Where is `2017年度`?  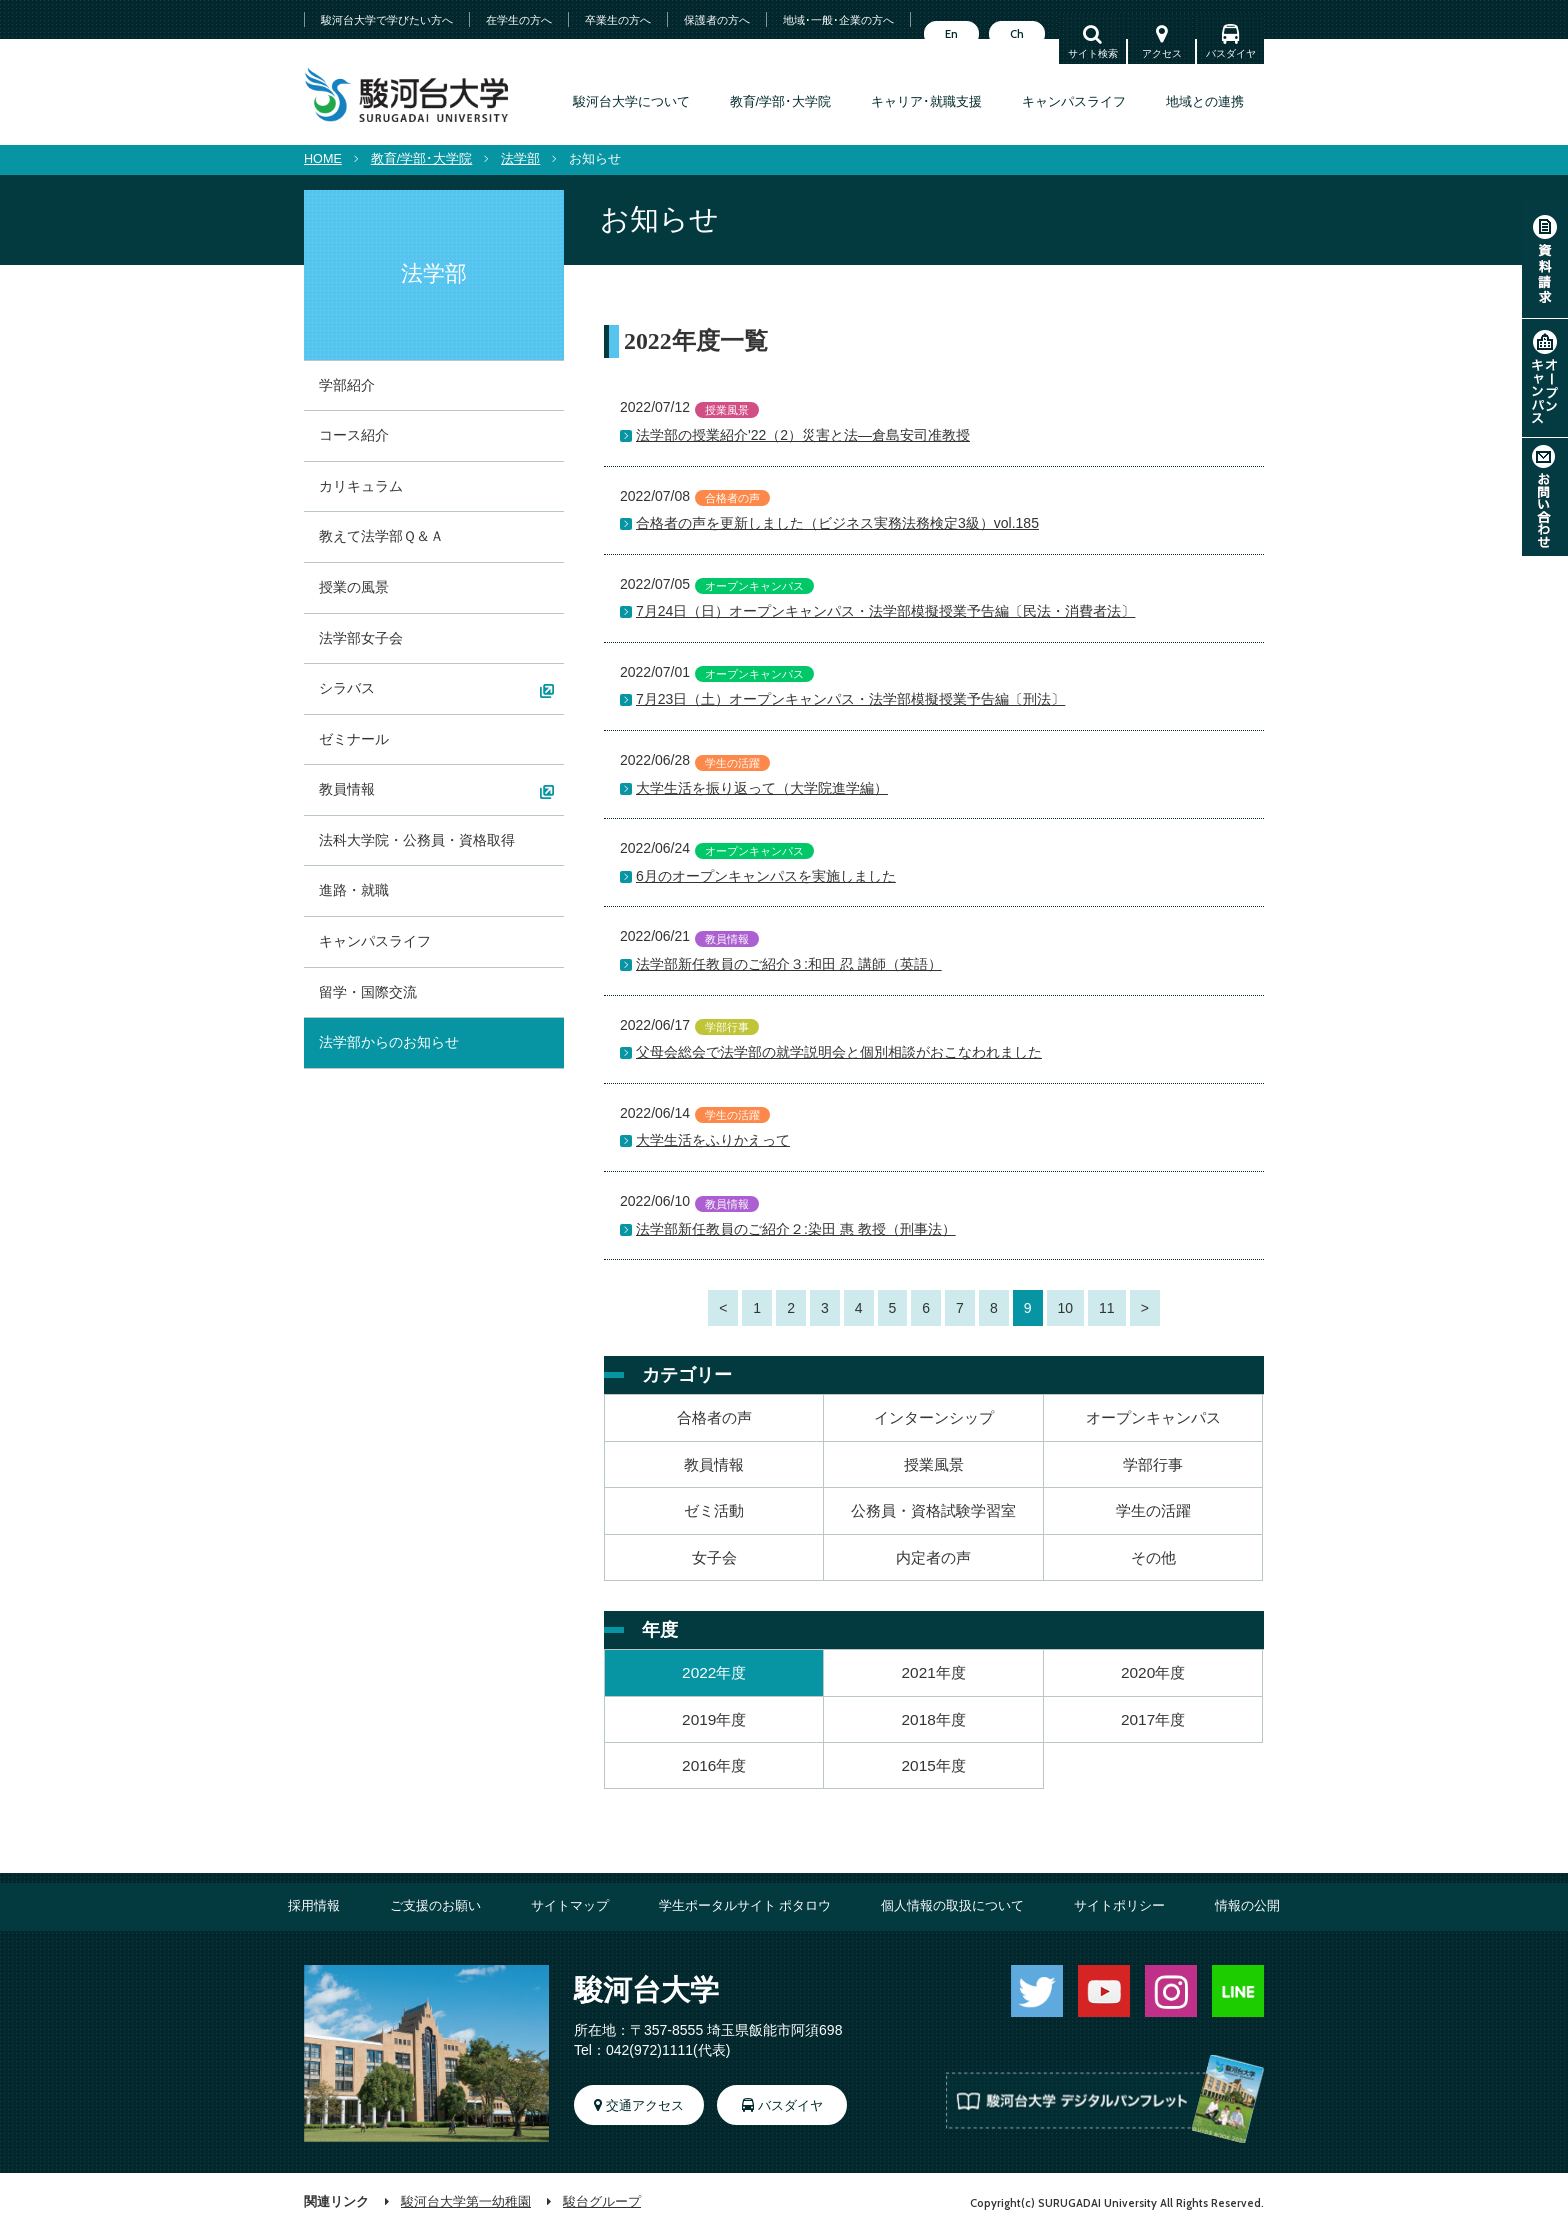
2017年度 is located at coordinates (1153, 1719).